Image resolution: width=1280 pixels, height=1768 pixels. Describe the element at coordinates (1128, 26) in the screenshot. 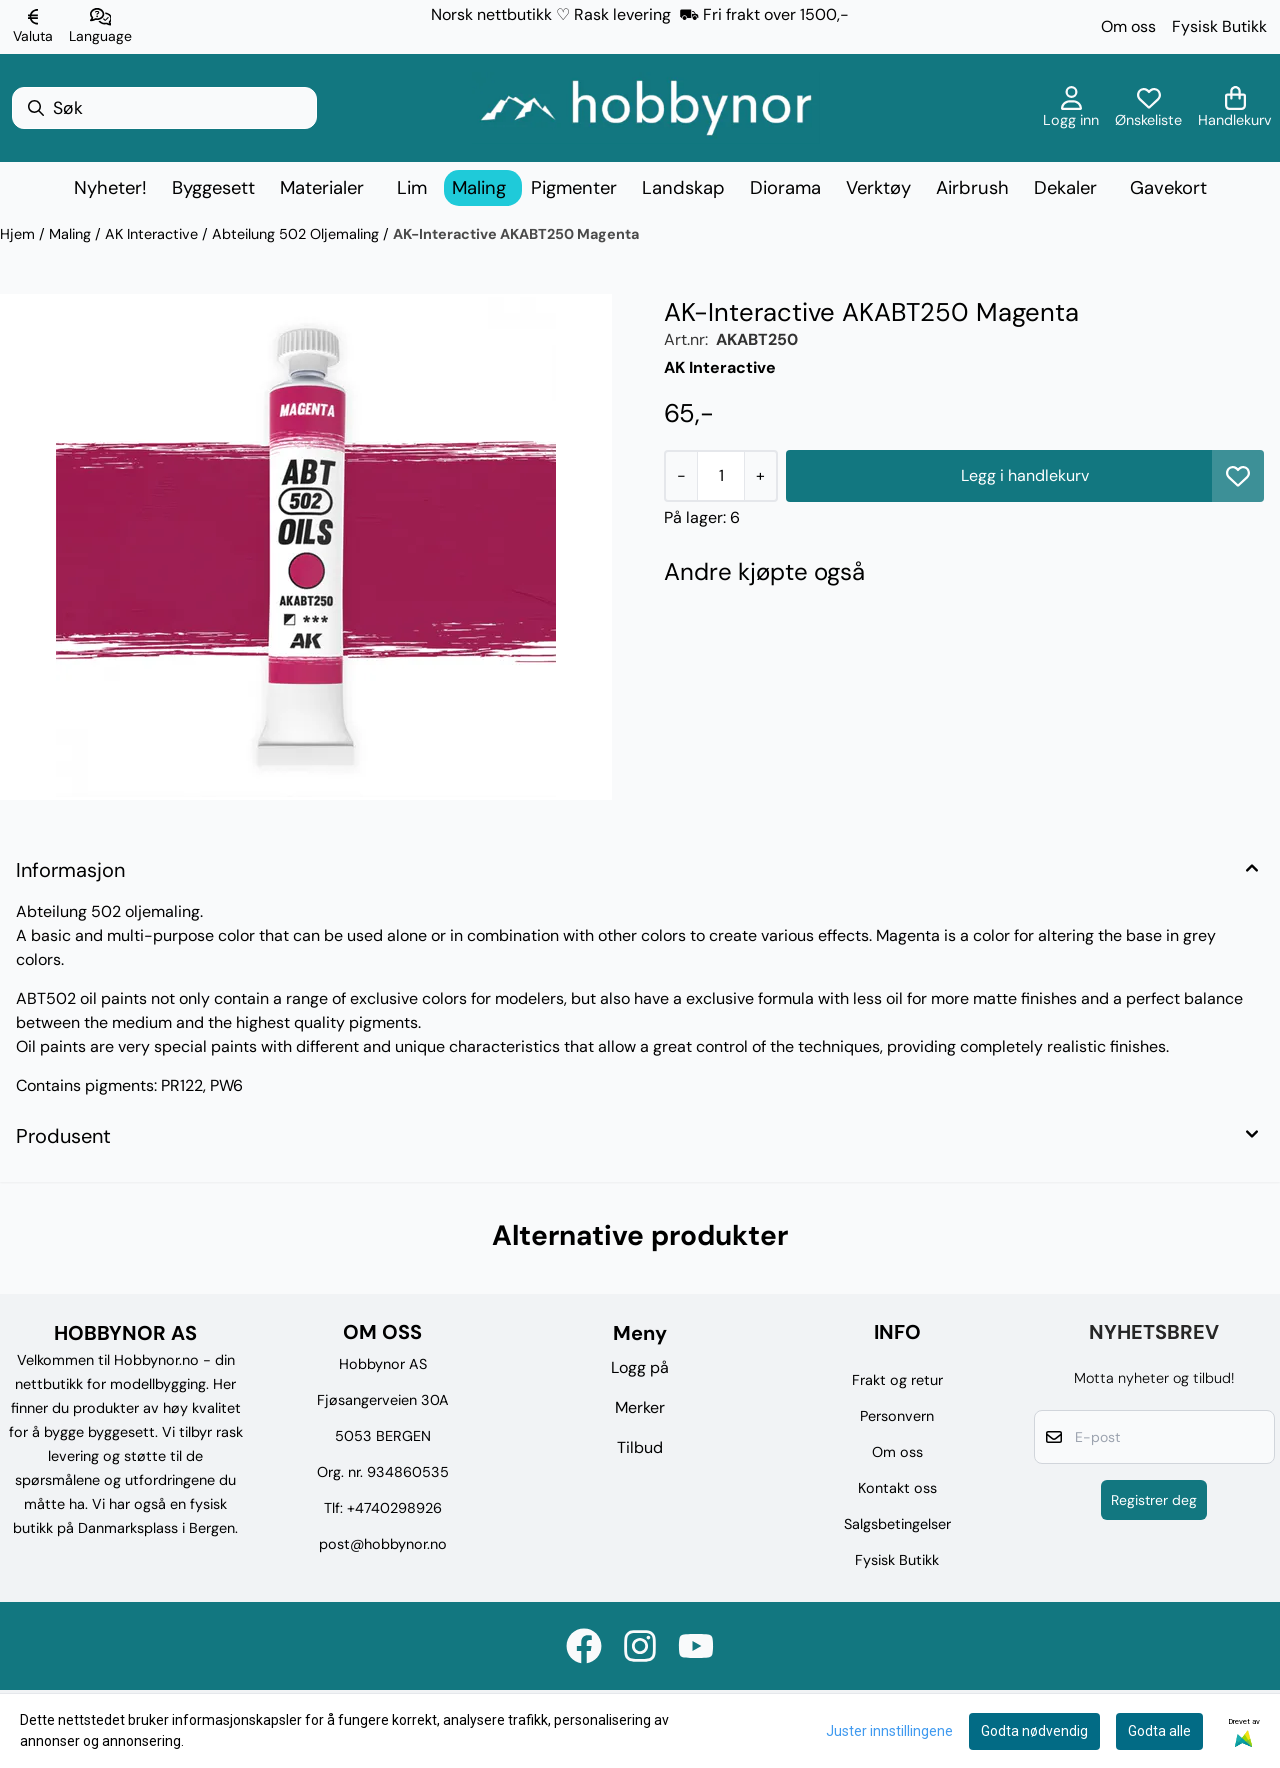

I see `Om oss` at that location.